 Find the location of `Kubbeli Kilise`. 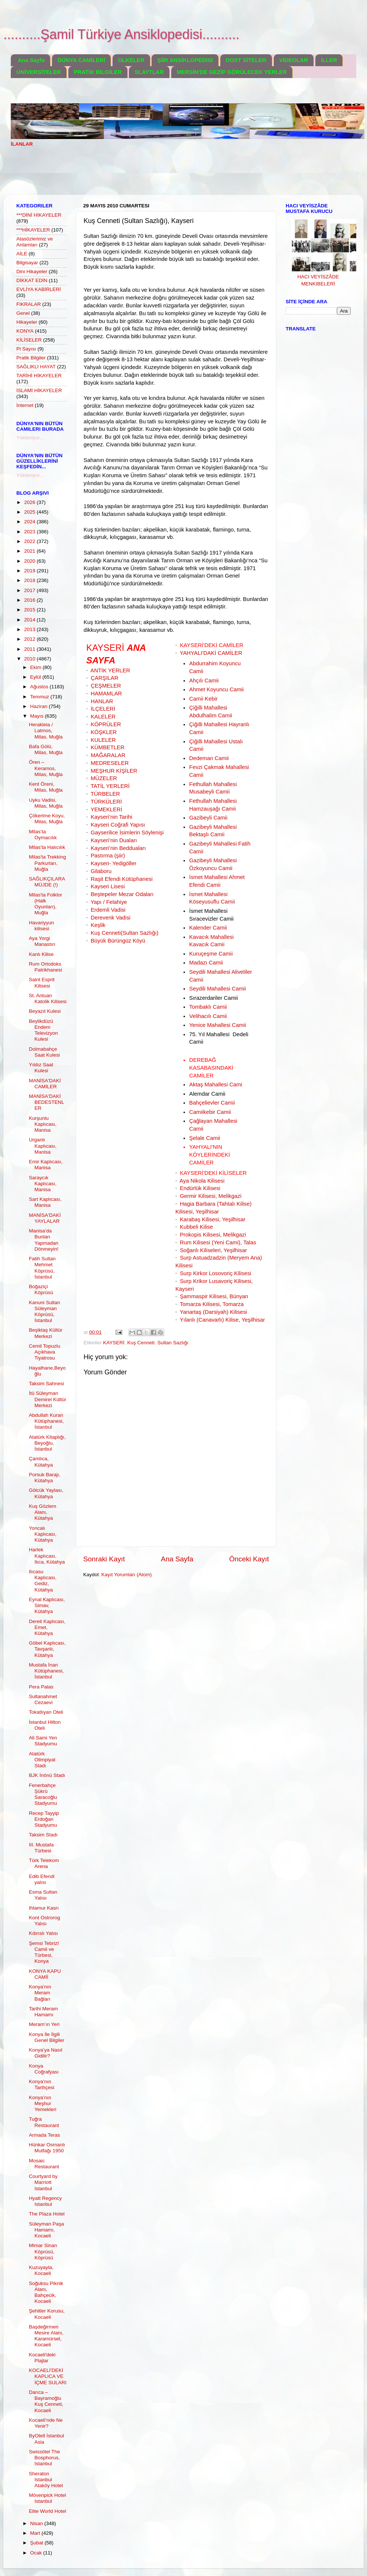

Kubbeli Kilise is located at coordinates (196, 1227).